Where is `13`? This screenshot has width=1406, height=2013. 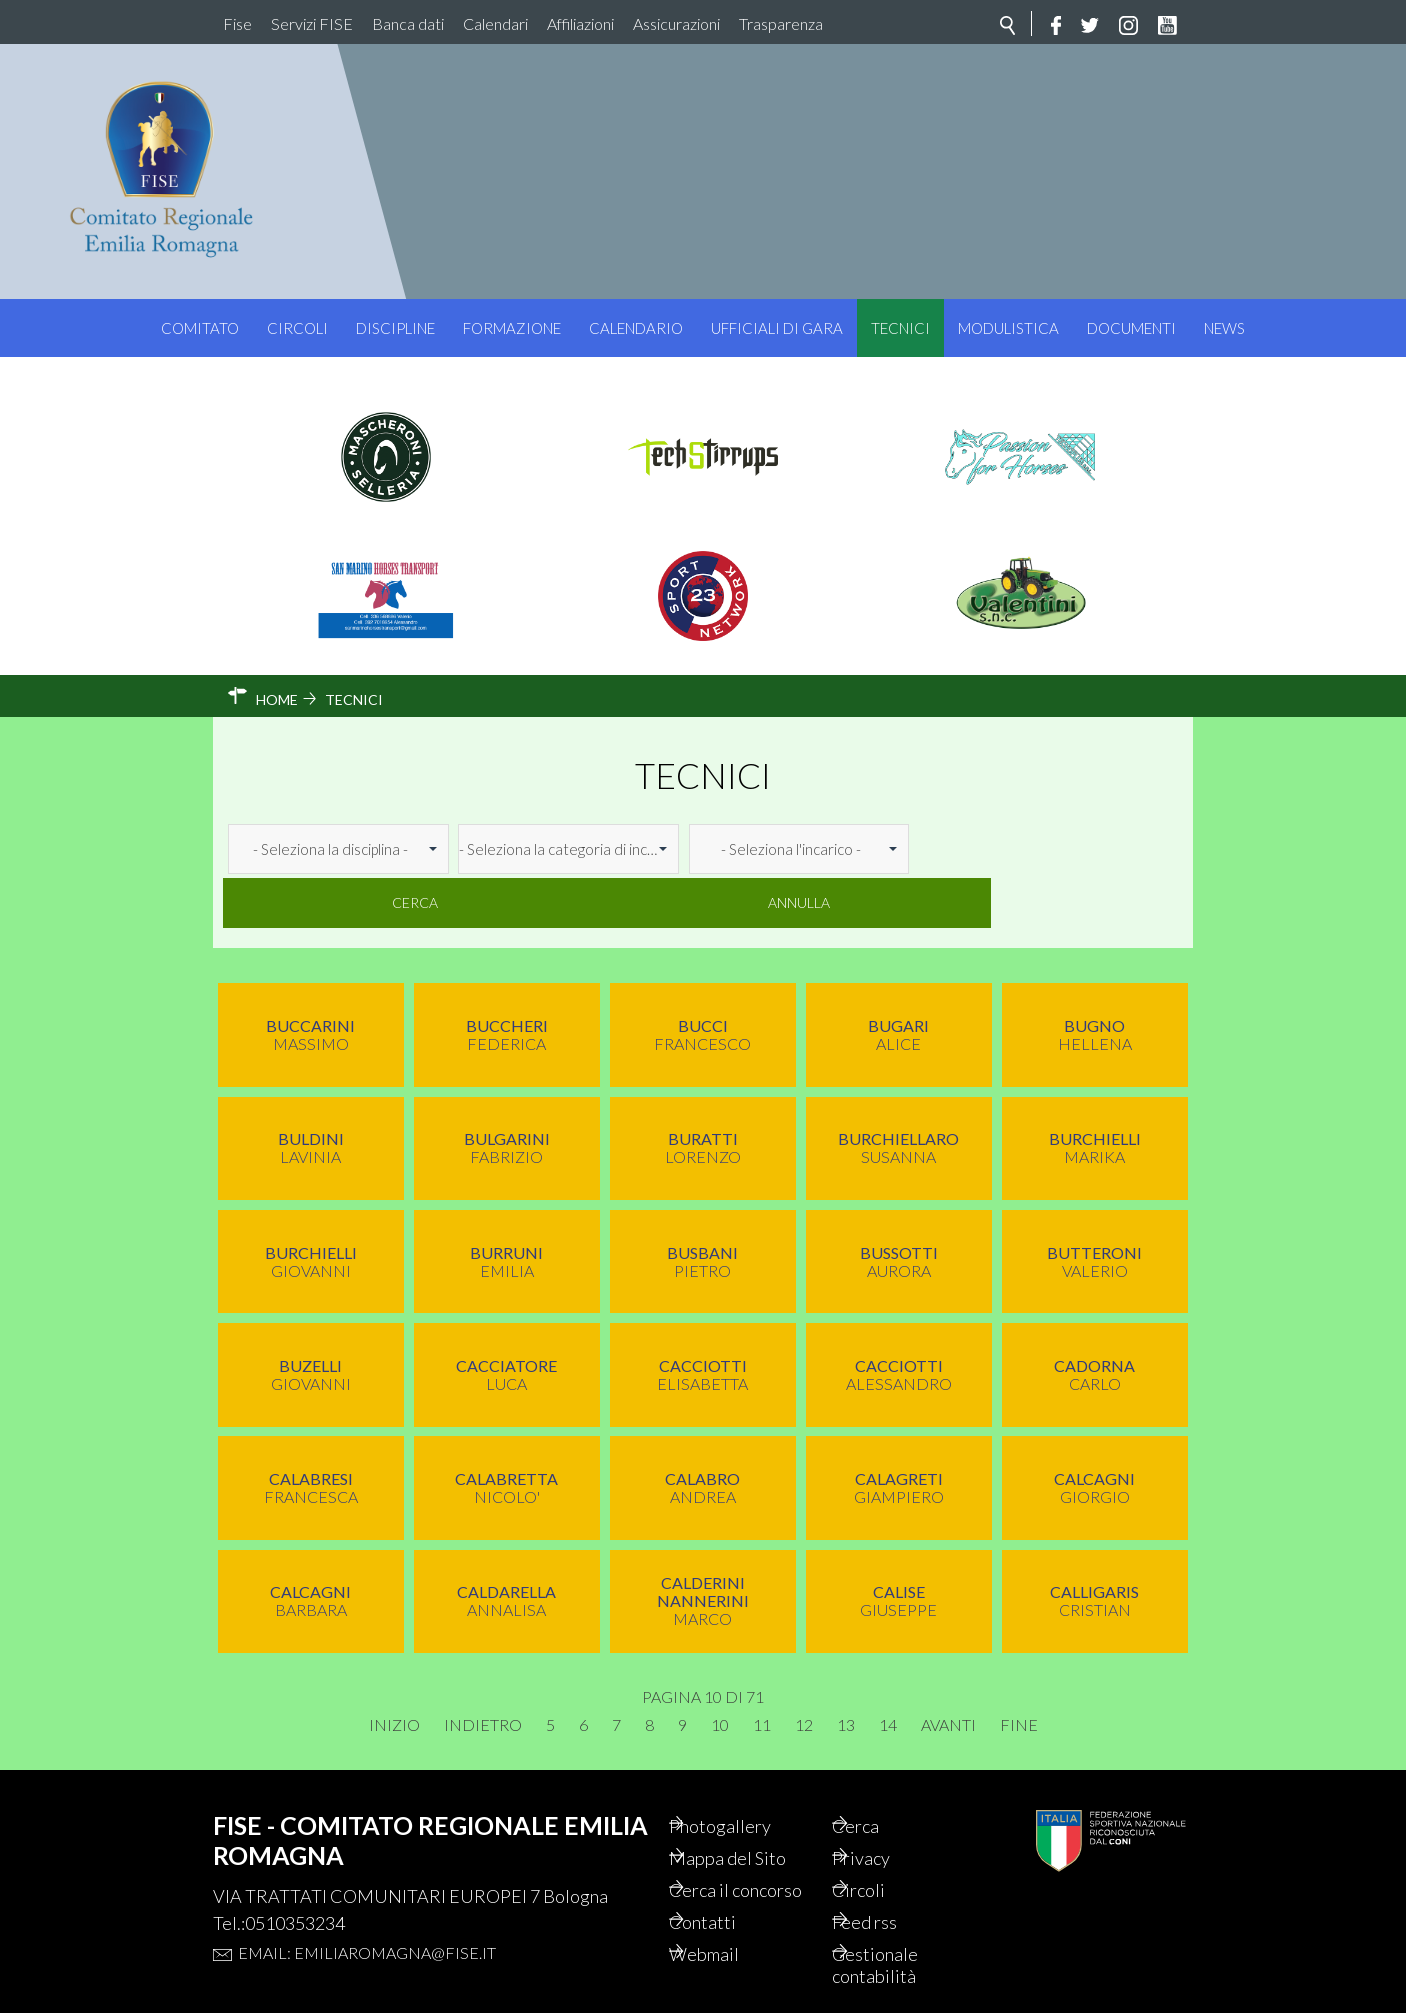 13 is located at coordinates (846, 1670).